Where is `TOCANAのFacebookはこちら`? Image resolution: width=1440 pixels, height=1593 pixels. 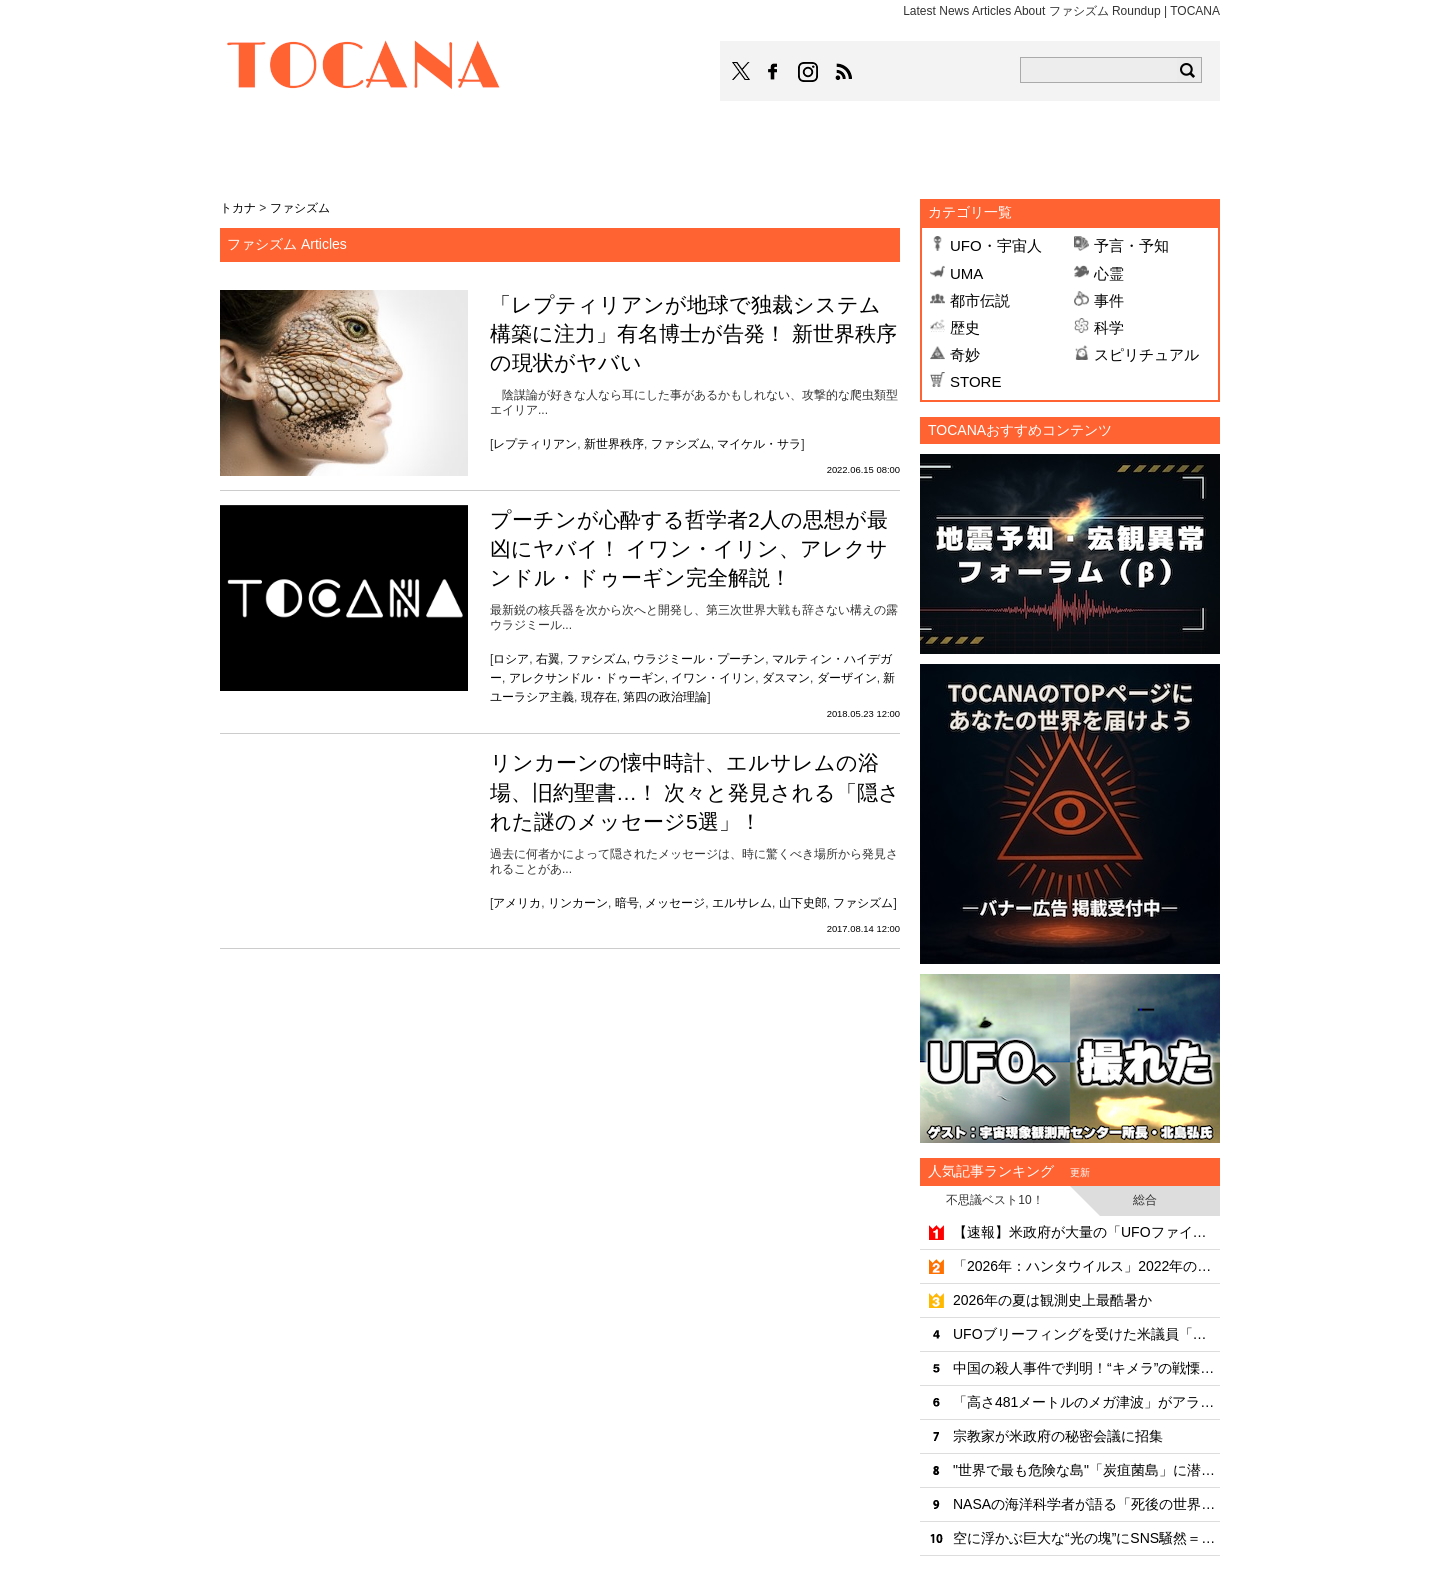 TOCANAのFacebookはこちら is located at coordinates (773, 72).